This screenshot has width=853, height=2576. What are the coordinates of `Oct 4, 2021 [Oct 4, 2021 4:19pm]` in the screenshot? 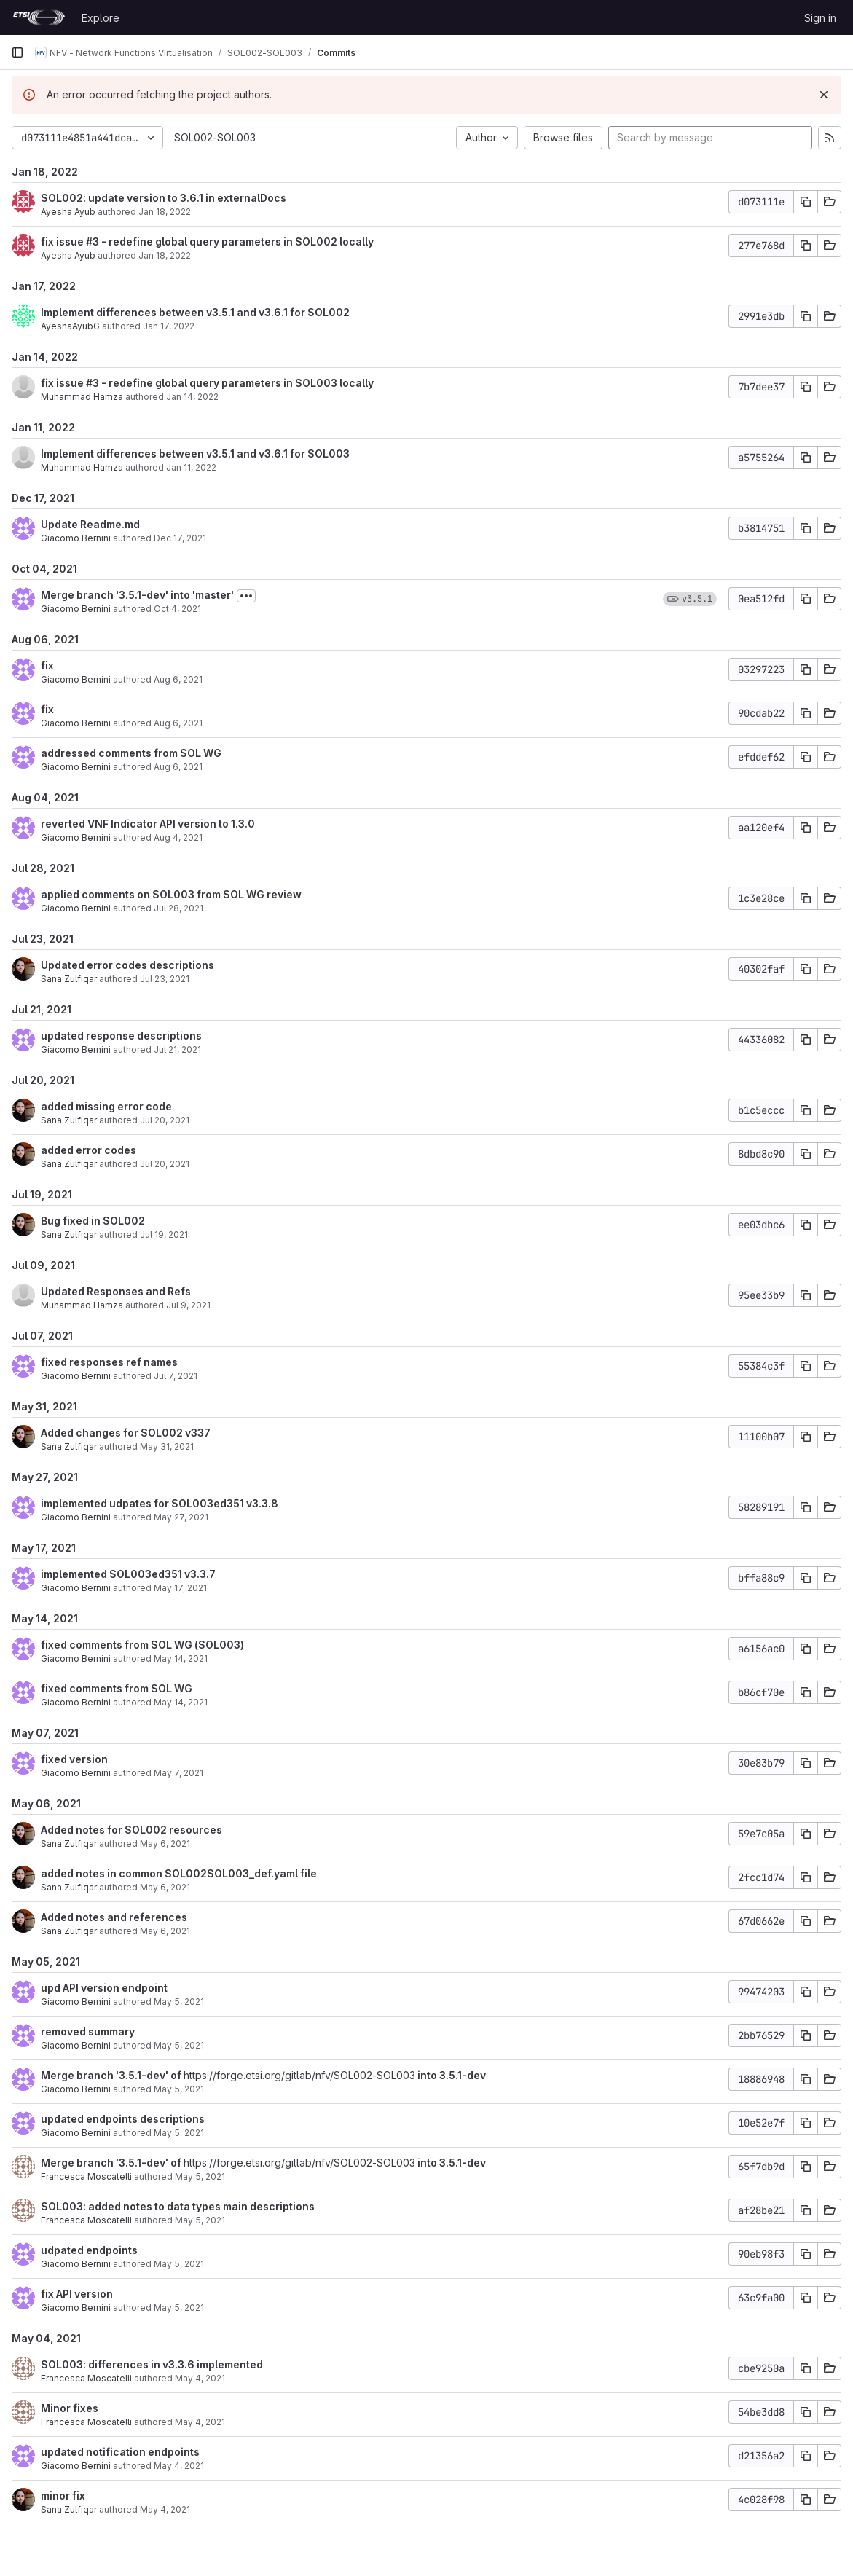 It's located at (177, 608).